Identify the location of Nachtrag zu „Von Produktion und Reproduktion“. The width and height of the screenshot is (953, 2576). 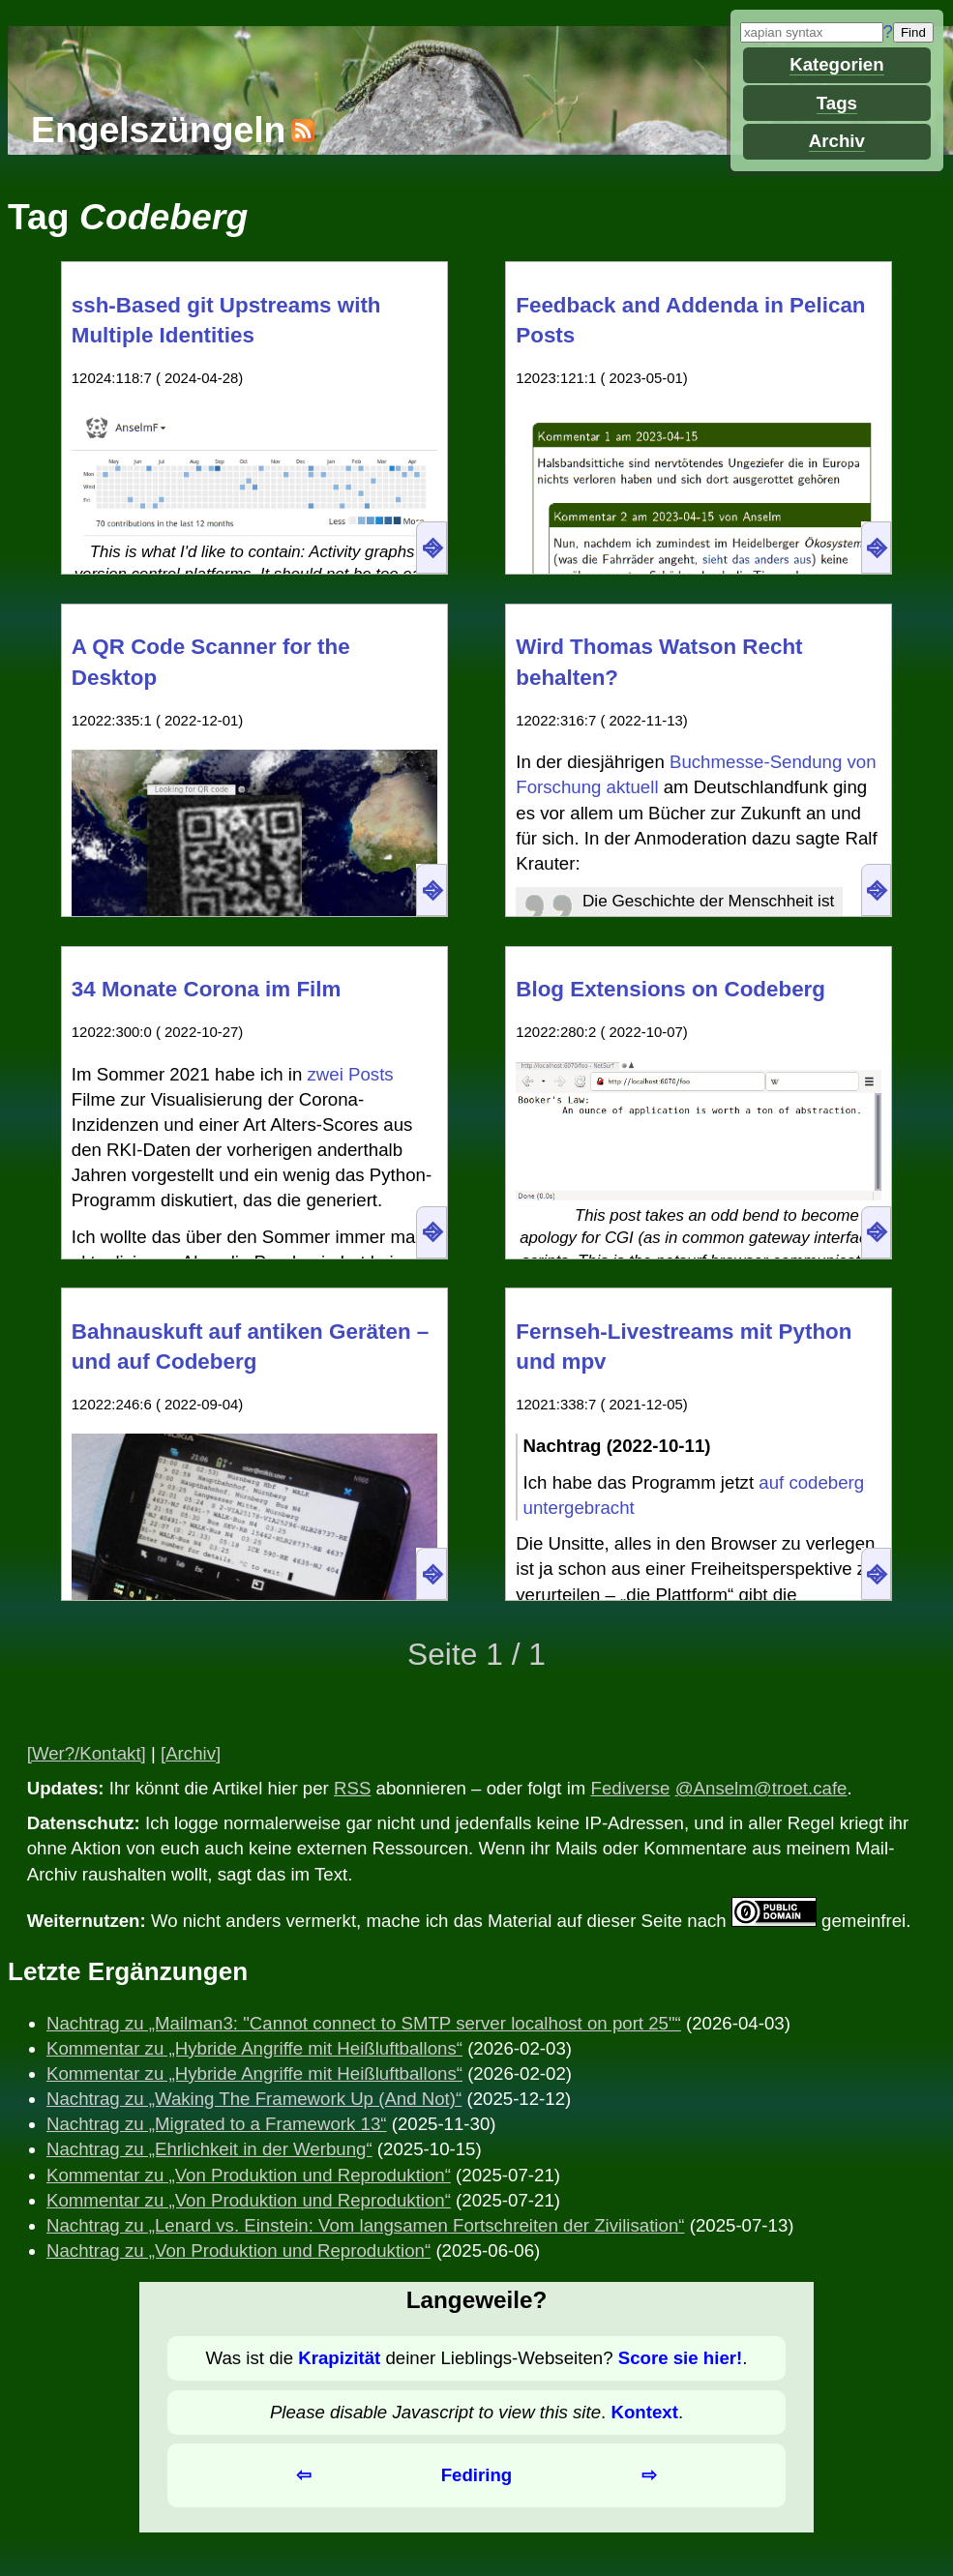
(238, 2250).